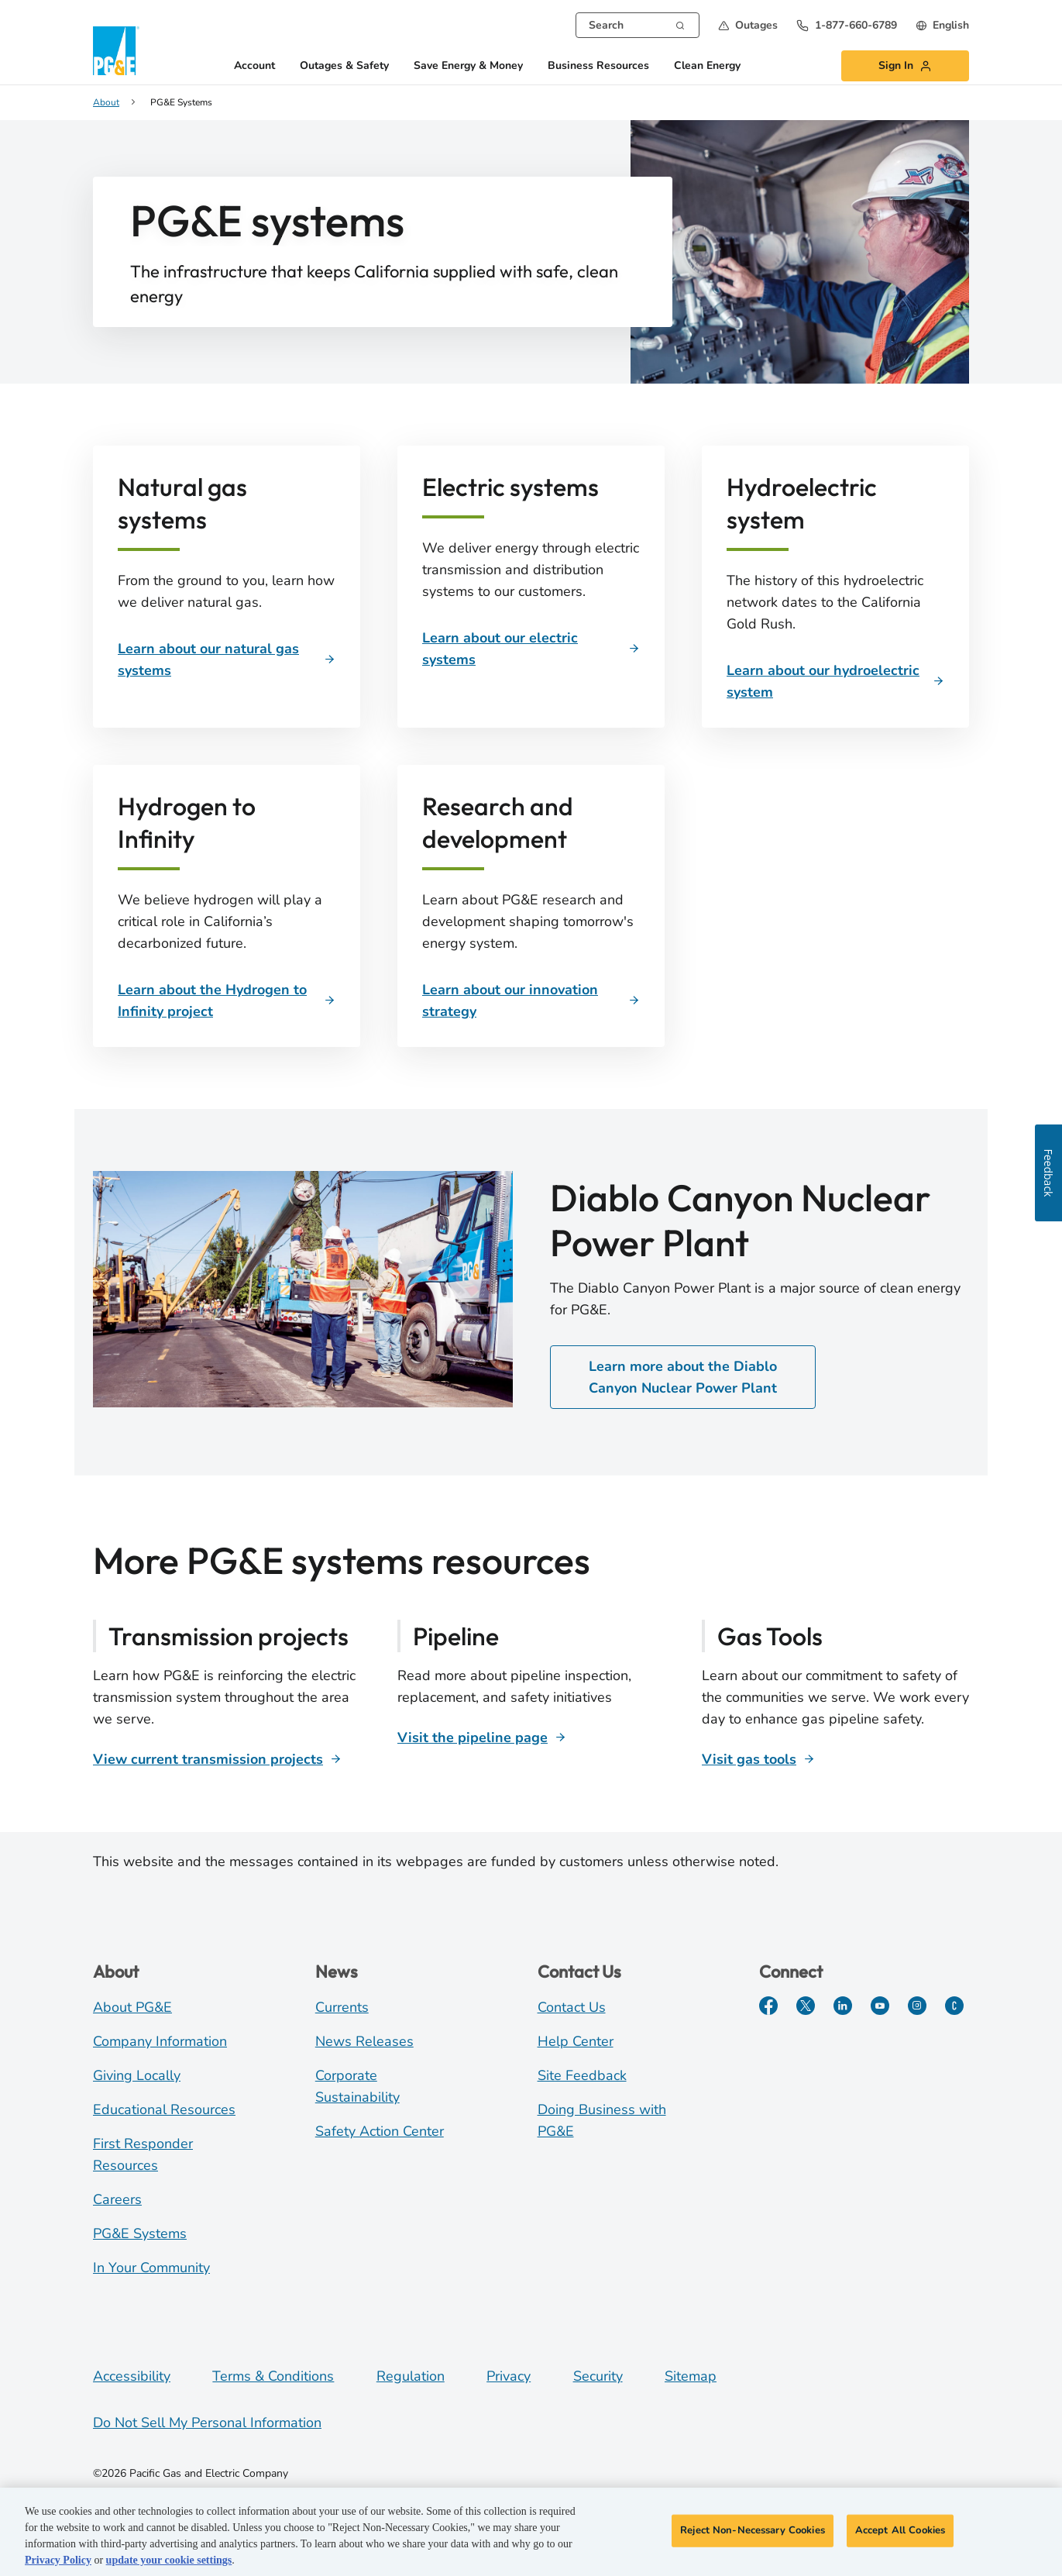 This screenshot has width=1062, height=2576. What do you see at coordinates (842, 2005) in the screenshot?
I see `[LinkedIn]` at bounding box center [842, 2005].